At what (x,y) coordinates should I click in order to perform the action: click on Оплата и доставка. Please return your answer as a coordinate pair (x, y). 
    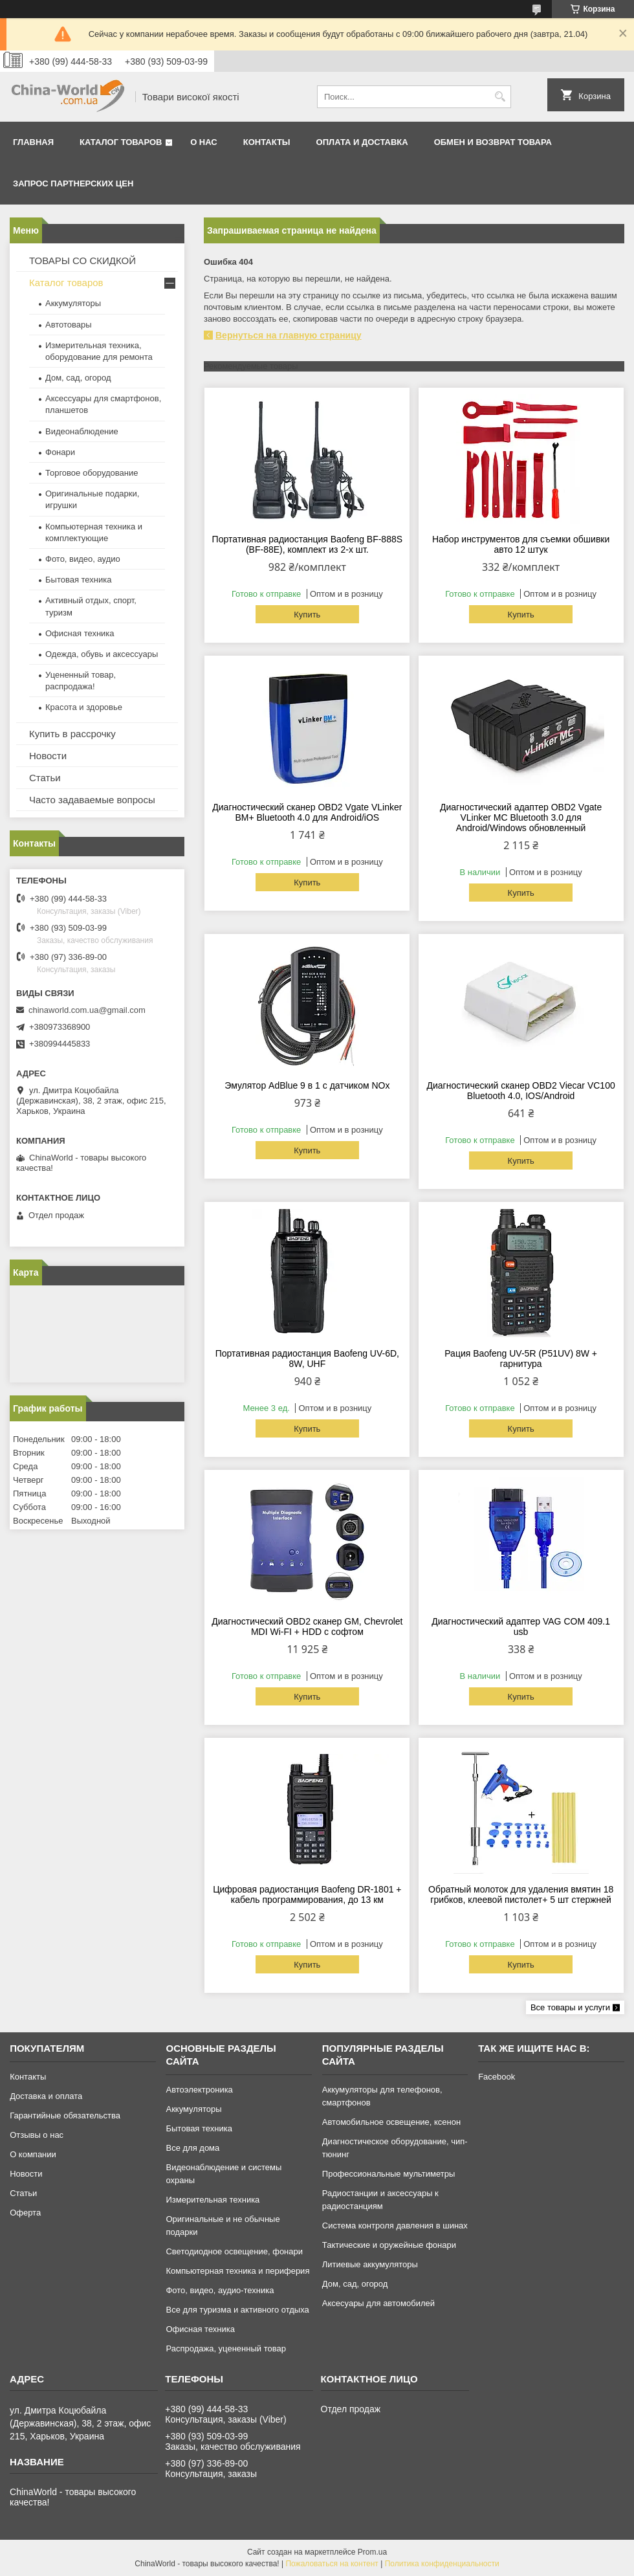
    Looking at the image, I should click on (362, 142).